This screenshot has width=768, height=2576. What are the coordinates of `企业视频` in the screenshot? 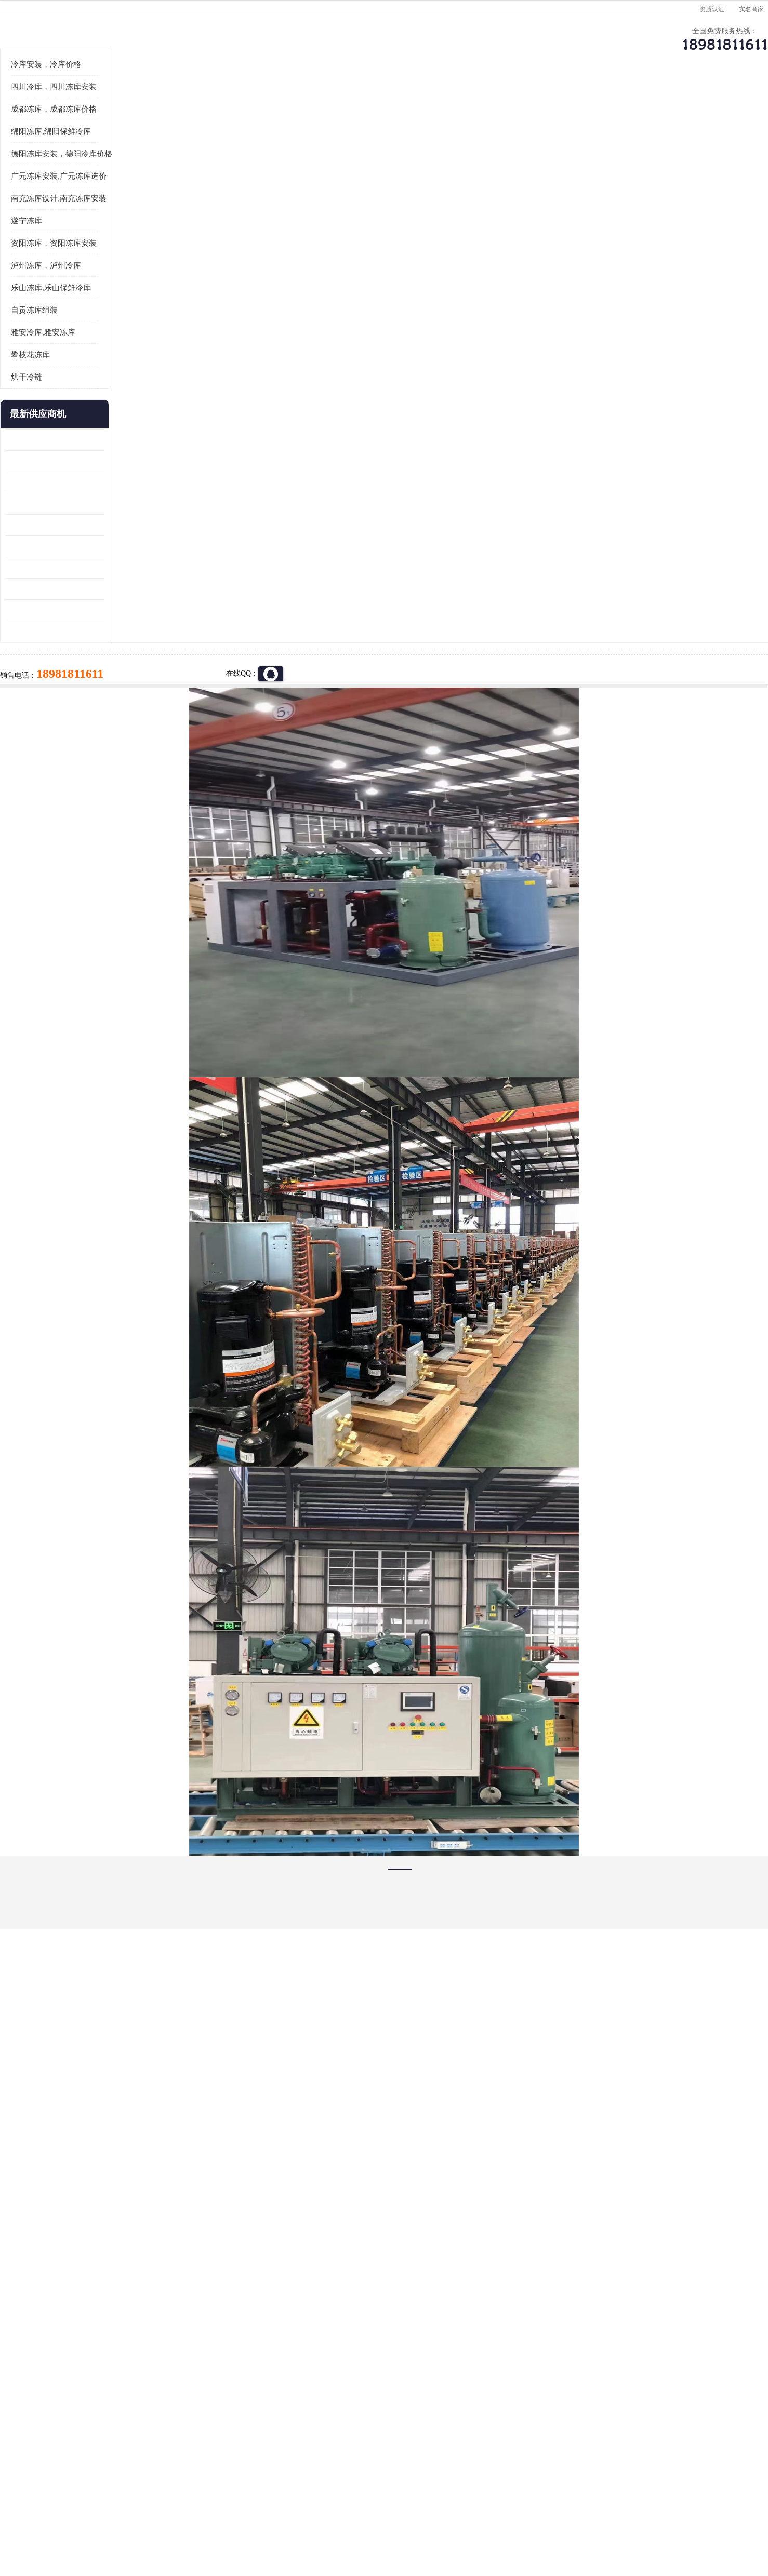 It's located at (293, 101).